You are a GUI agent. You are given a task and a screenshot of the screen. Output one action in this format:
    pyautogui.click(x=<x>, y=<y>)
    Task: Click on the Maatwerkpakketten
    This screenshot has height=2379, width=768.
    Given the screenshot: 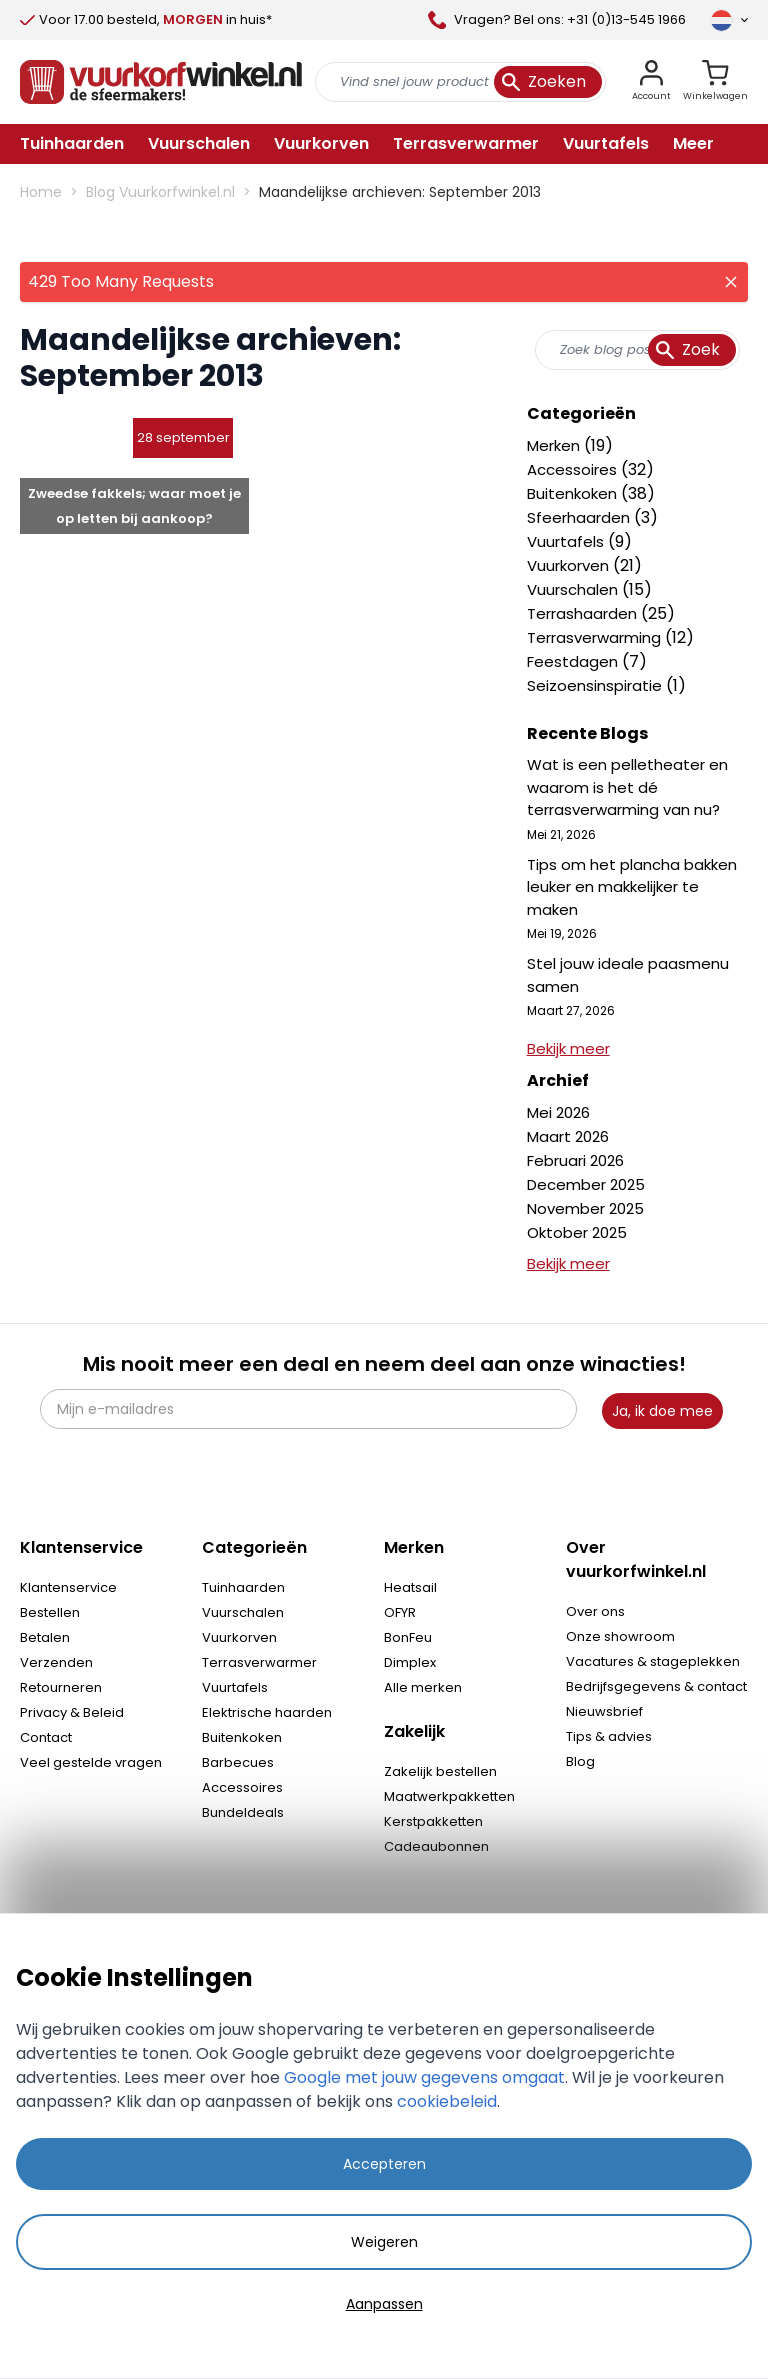 What is the action you would take?
    pyautogui.click(x=449, y=1796)
    